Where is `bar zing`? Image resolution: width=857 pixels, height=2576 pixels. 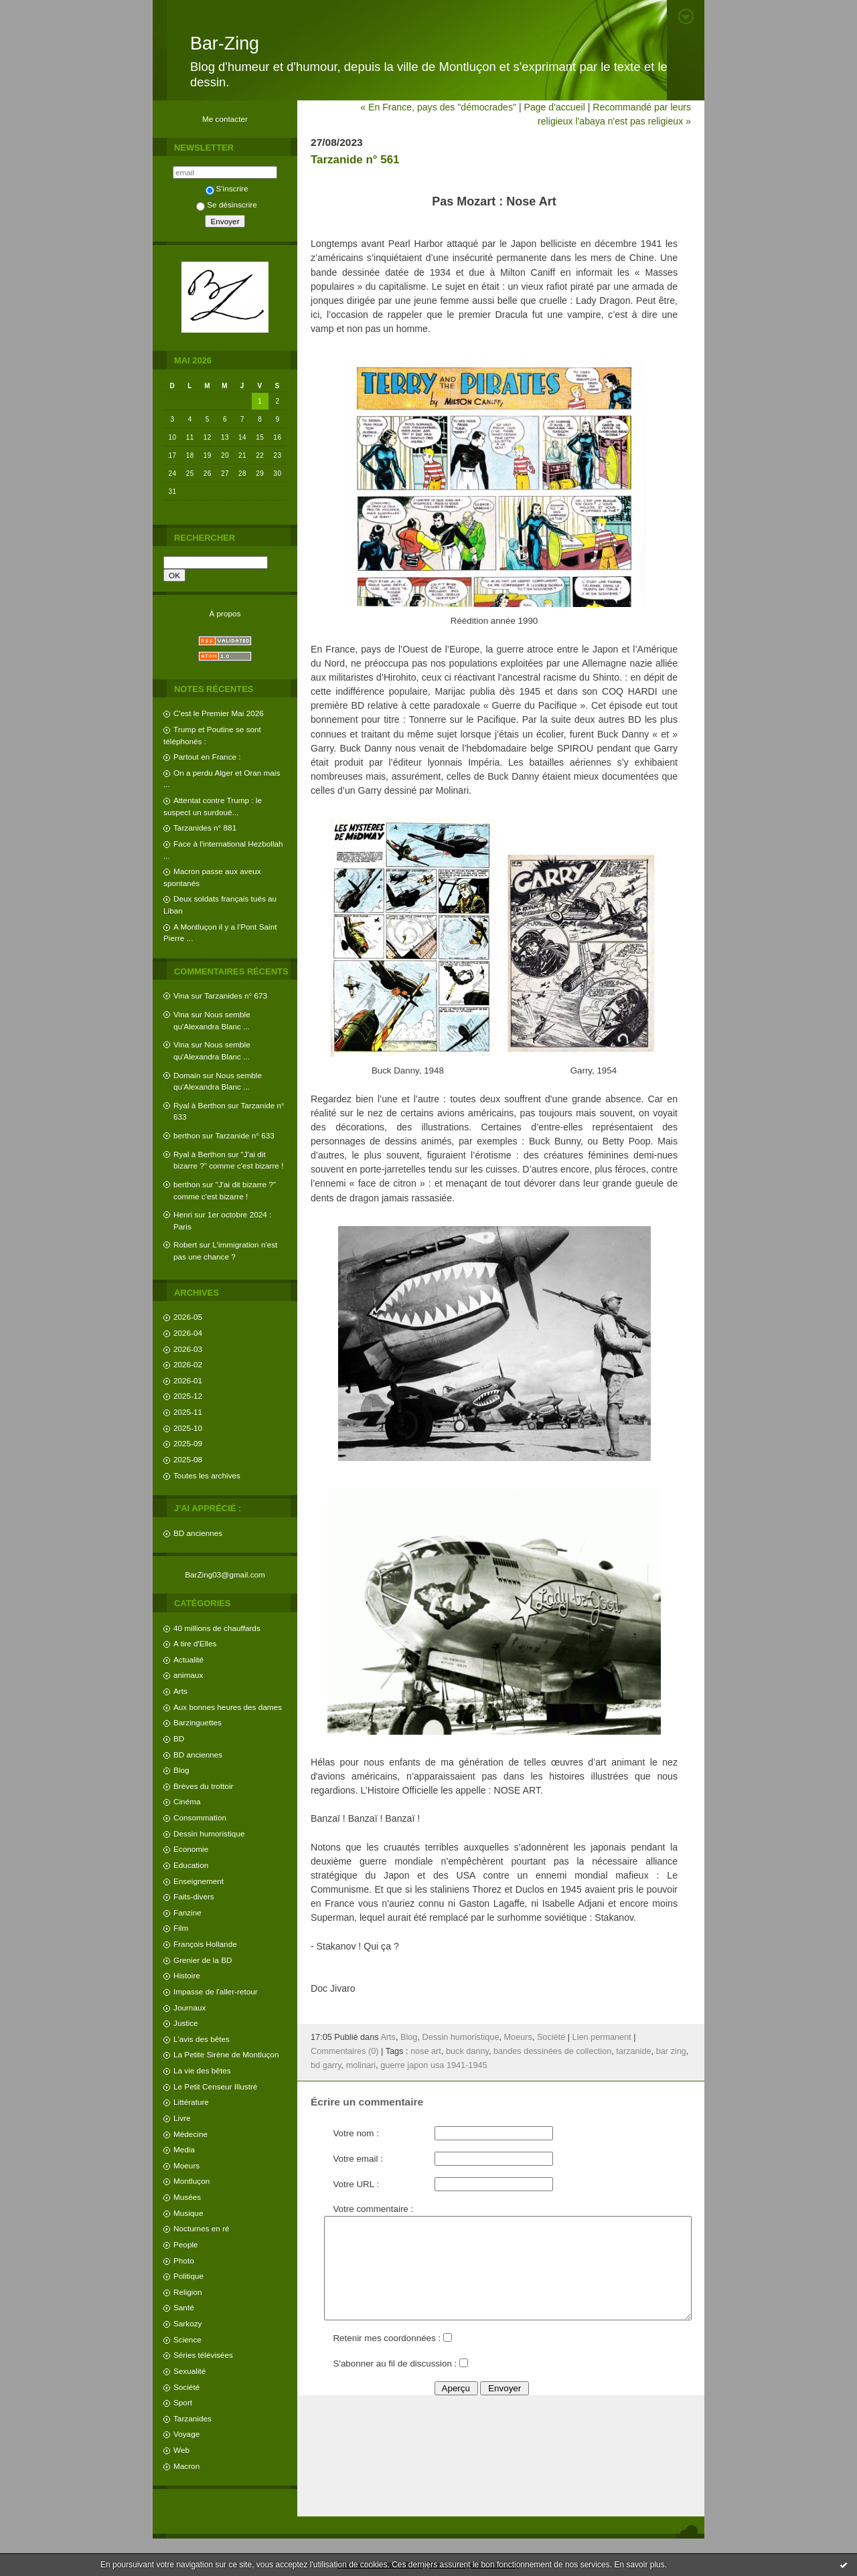
bar zing is located at coordinates (671, 2051).